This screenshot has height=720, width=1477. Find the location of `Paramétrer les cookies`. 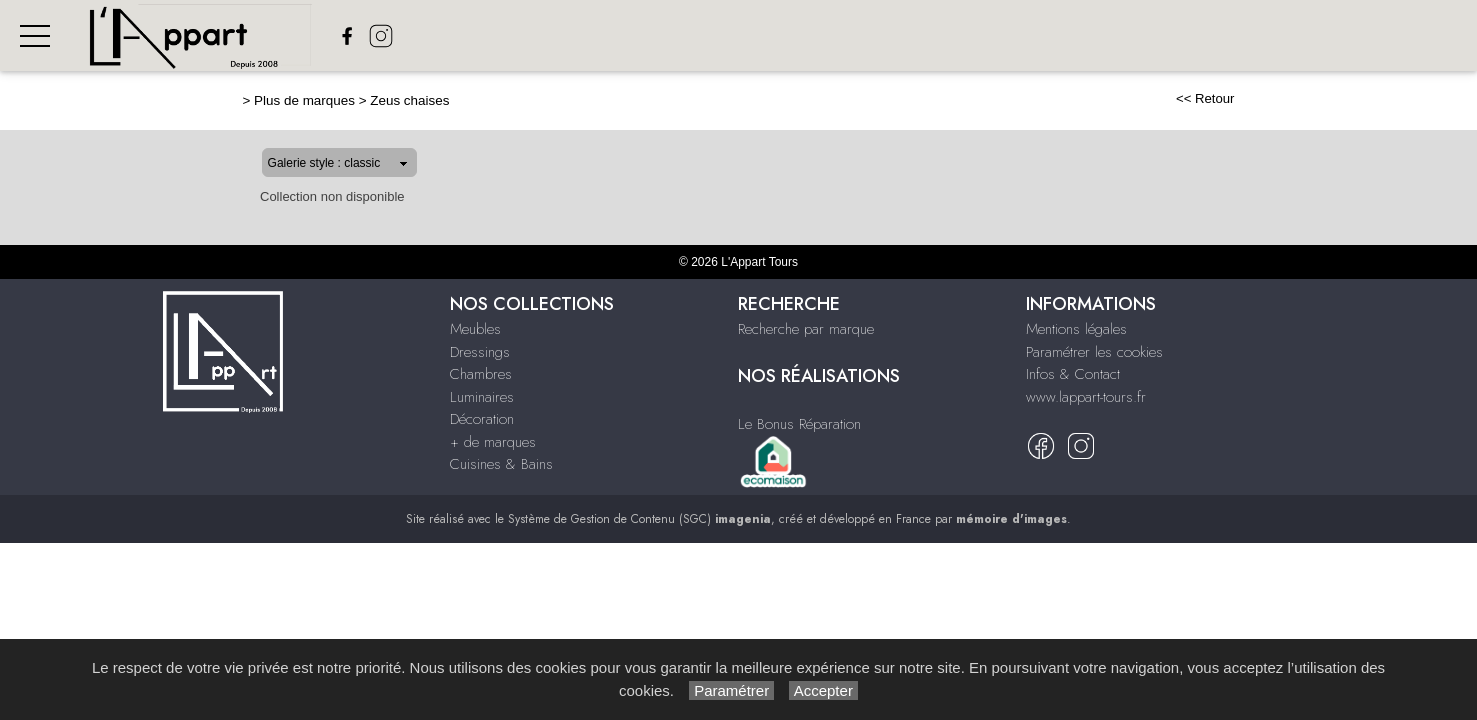

Paramétrer les cookies is located at coordinates (1094, 352).